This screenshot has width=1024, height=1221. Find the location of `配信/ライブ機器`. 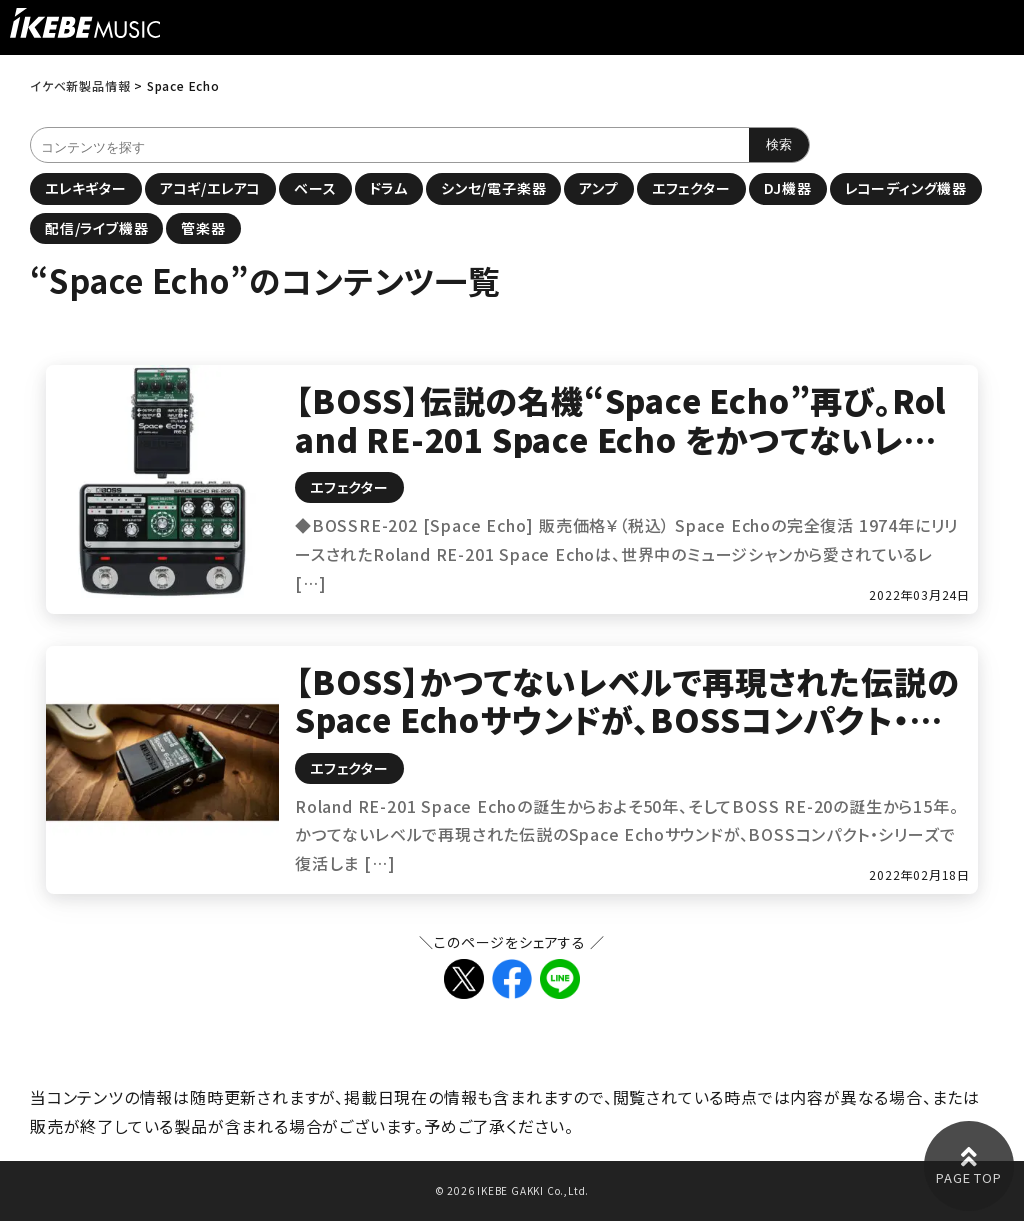

配信/ライブ機器 is located at coordinates (96, 228).